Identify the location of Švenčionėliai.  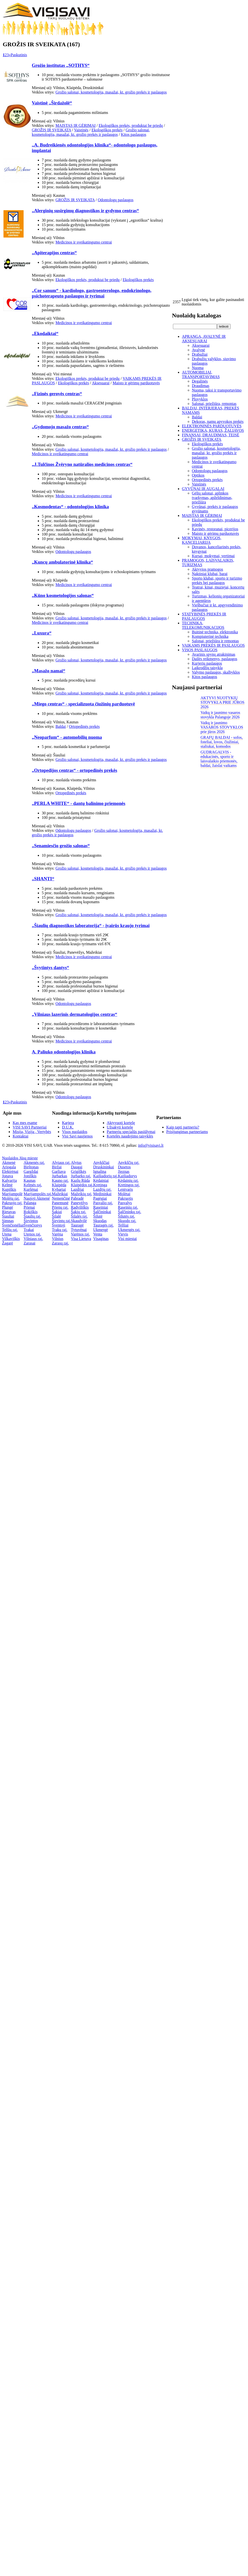
(13, 1225).